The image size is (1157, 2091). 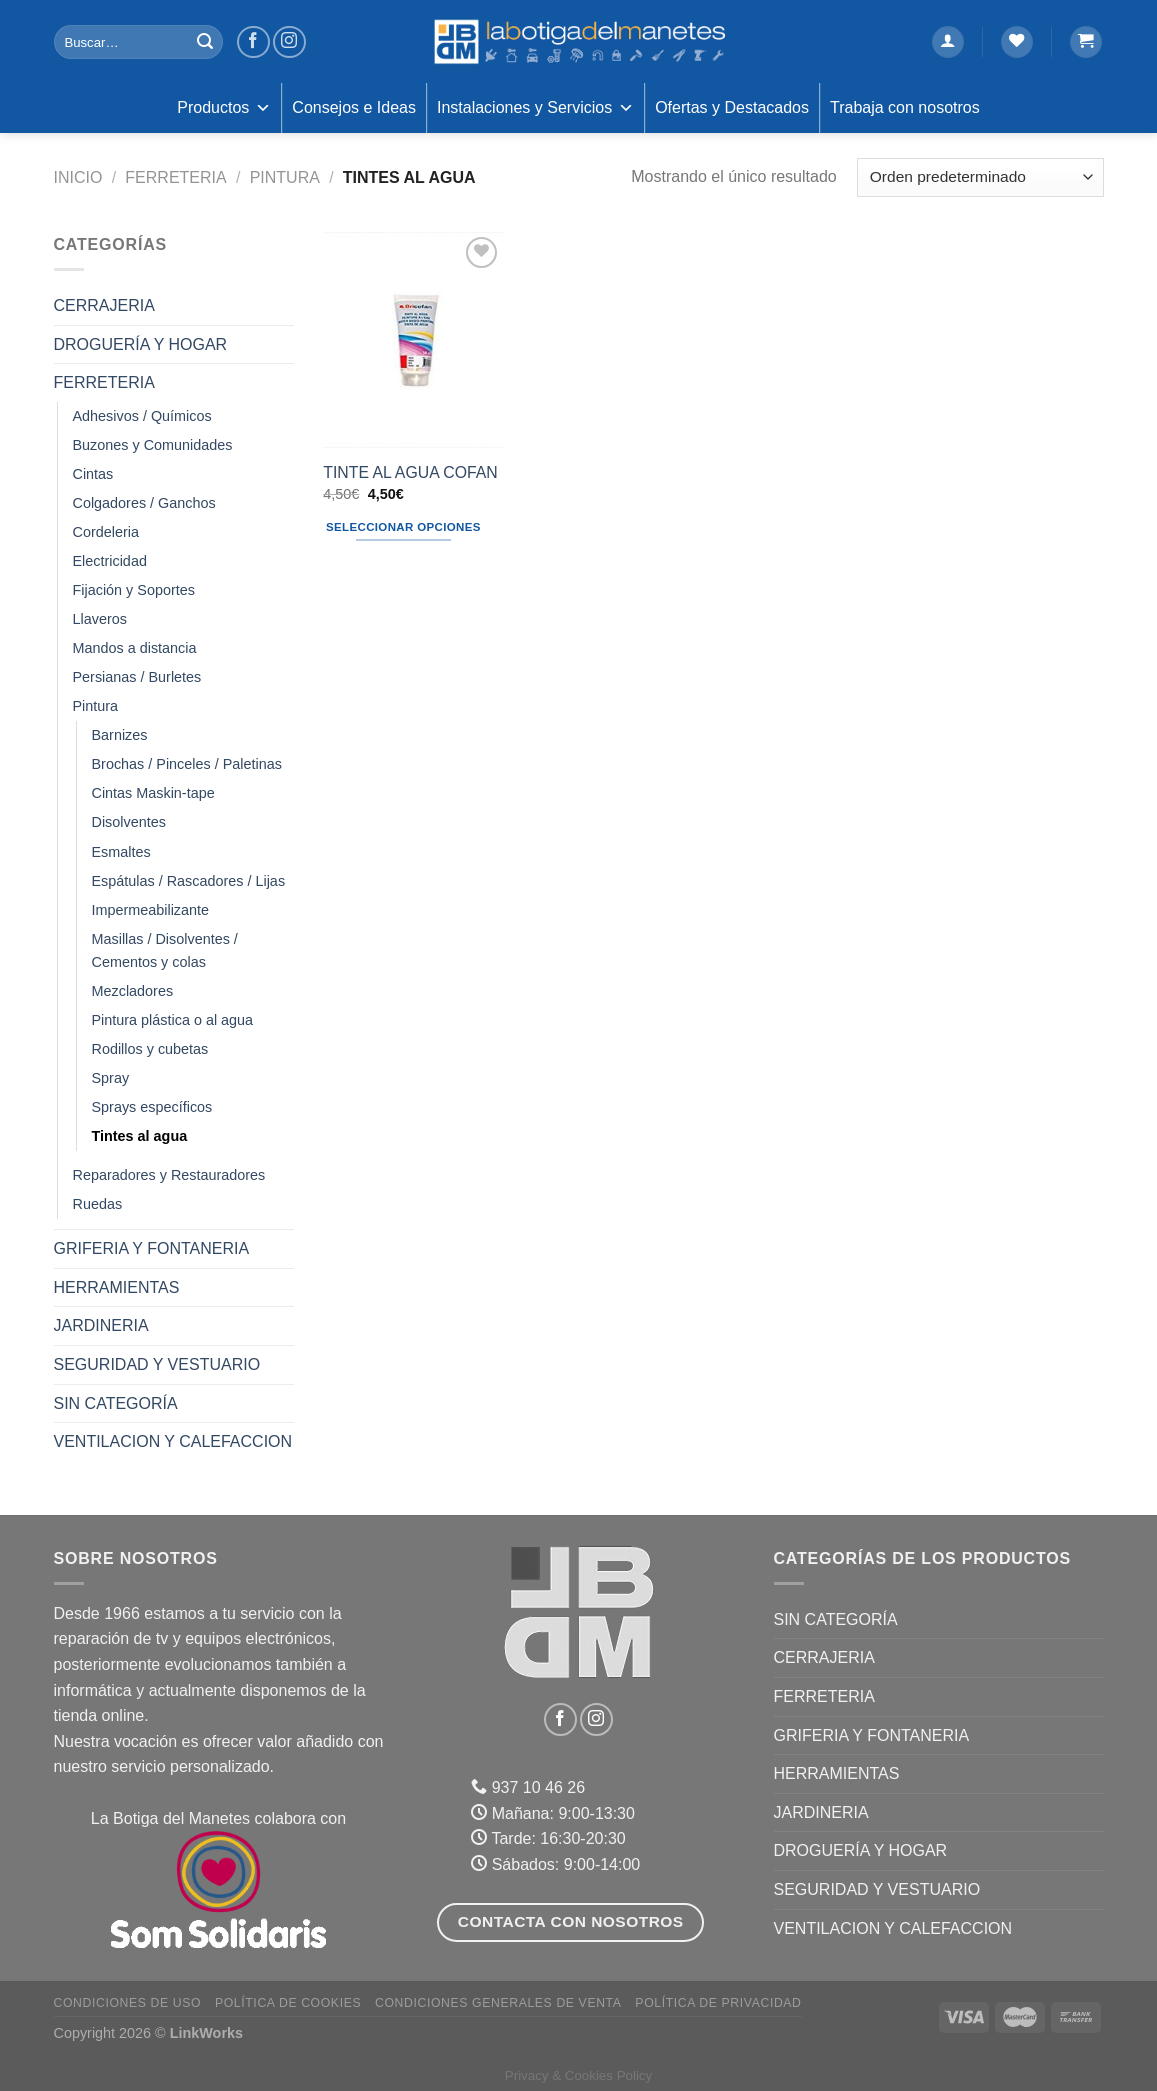 What do you see at coordinates (98, 1204) in the screenshot?
I see `Ruedas` at bounding box center [98, 1204].